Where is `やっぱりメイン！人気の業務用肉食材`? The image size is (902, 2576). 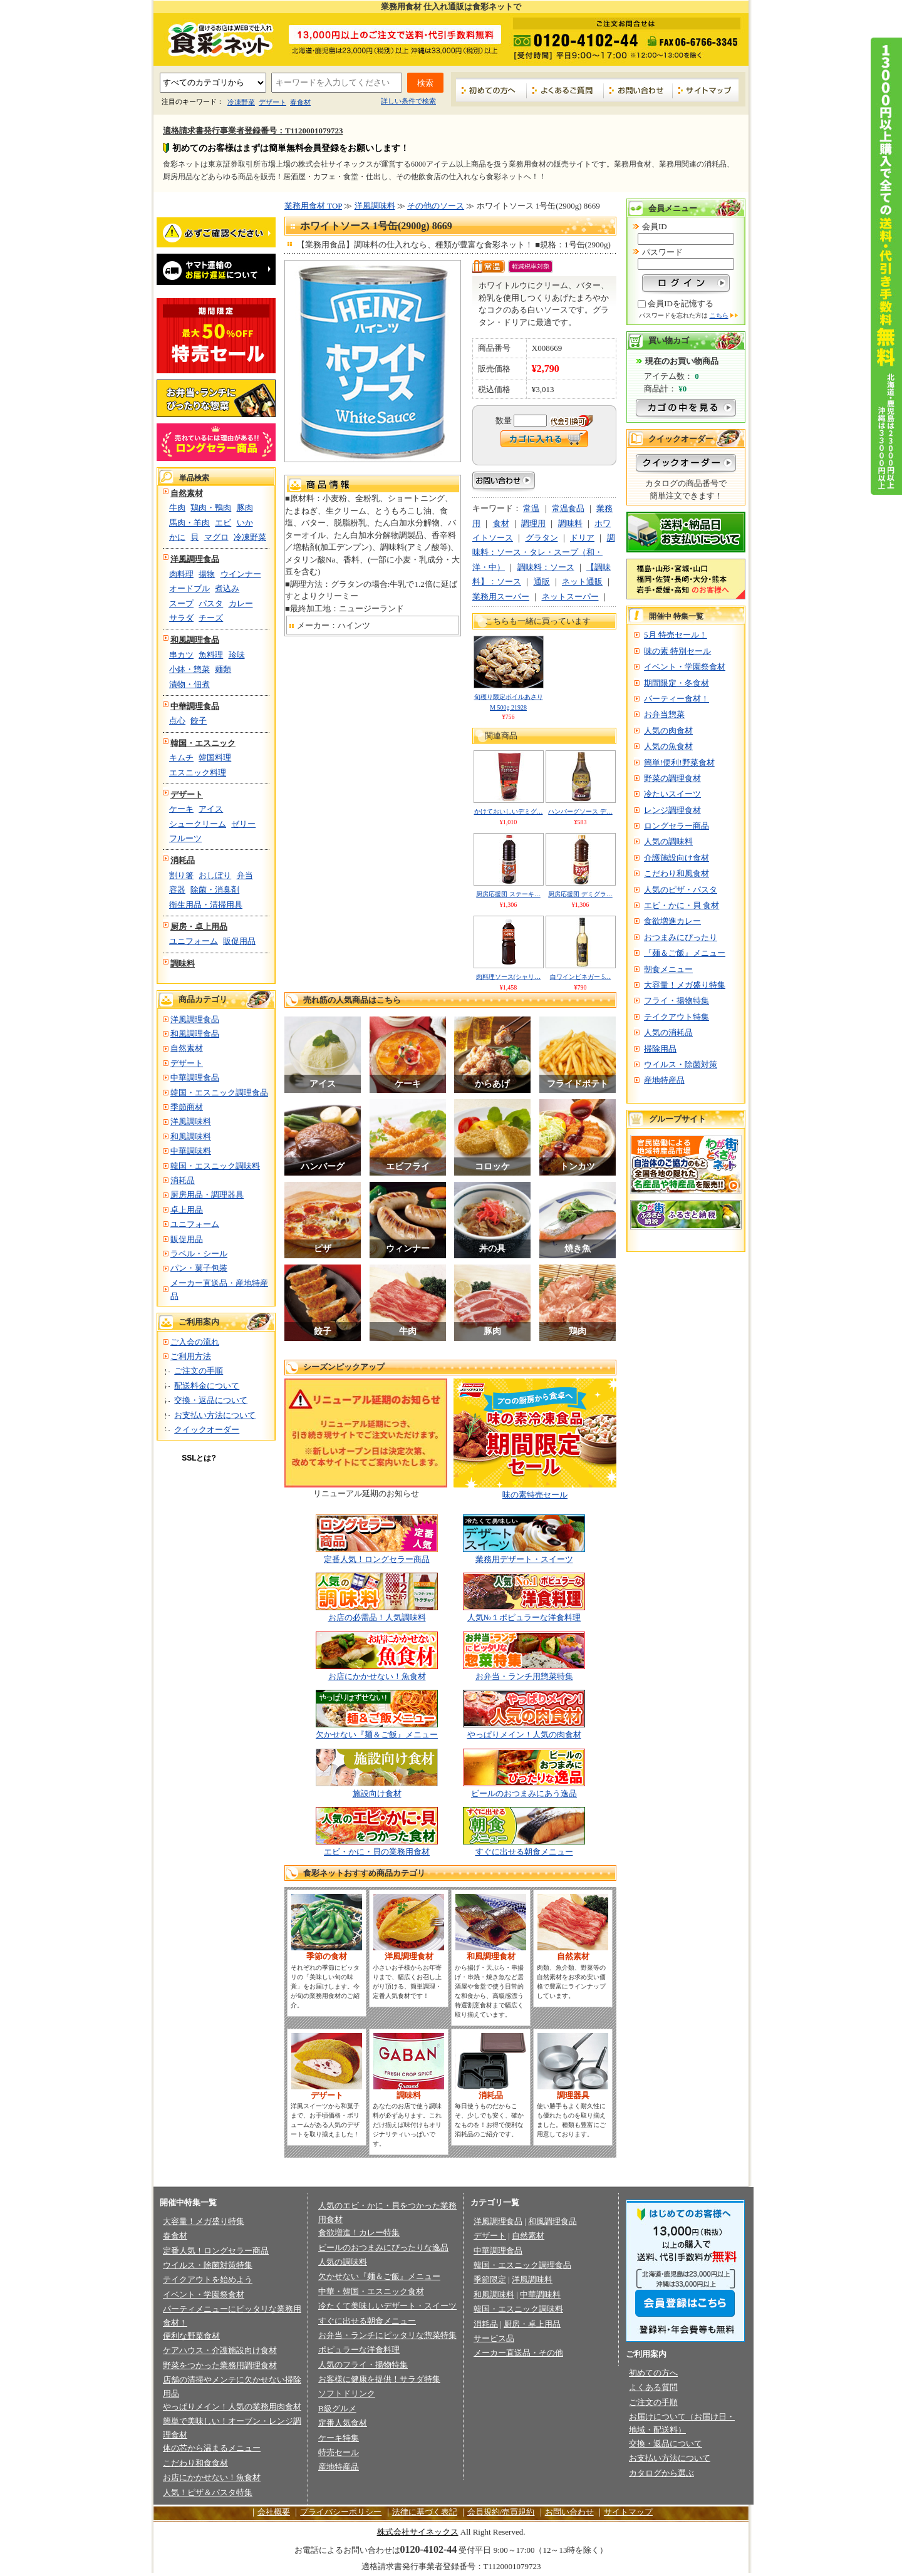 やっぱりメイン！人気の業務用肉食材 is located at coordinates (232, 2406).